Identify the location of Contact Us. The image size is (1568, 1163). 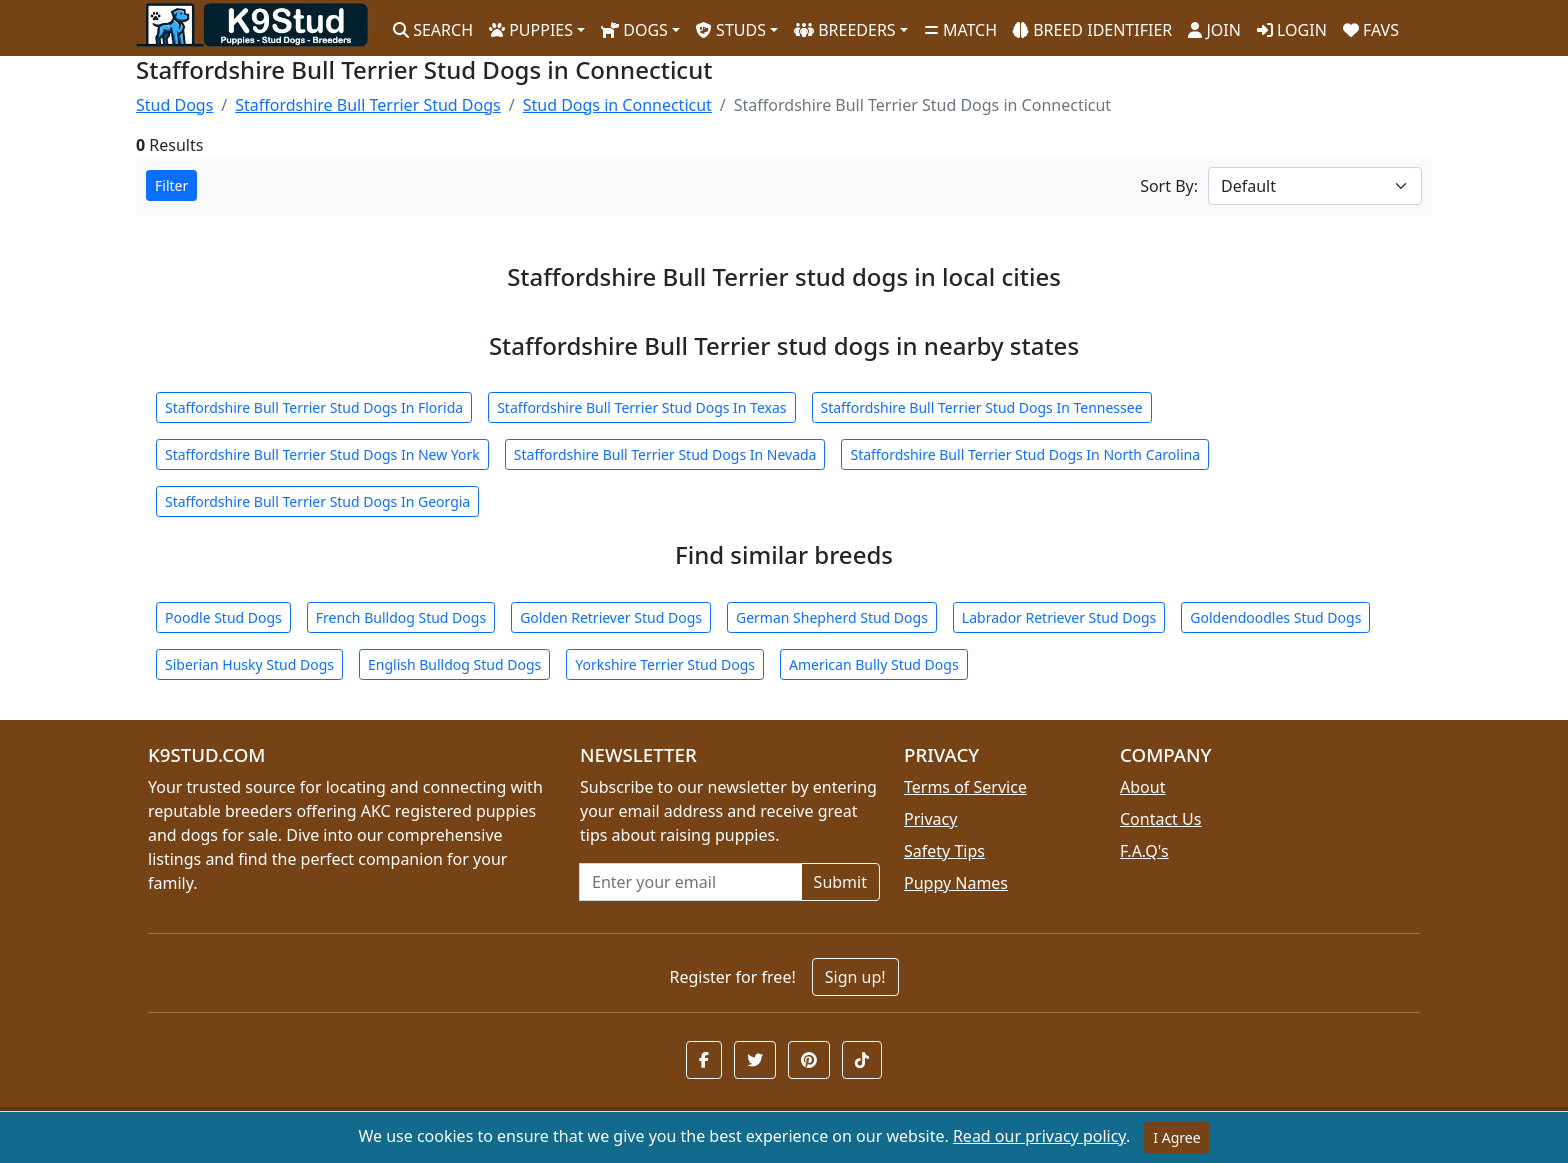
(1160, 819).